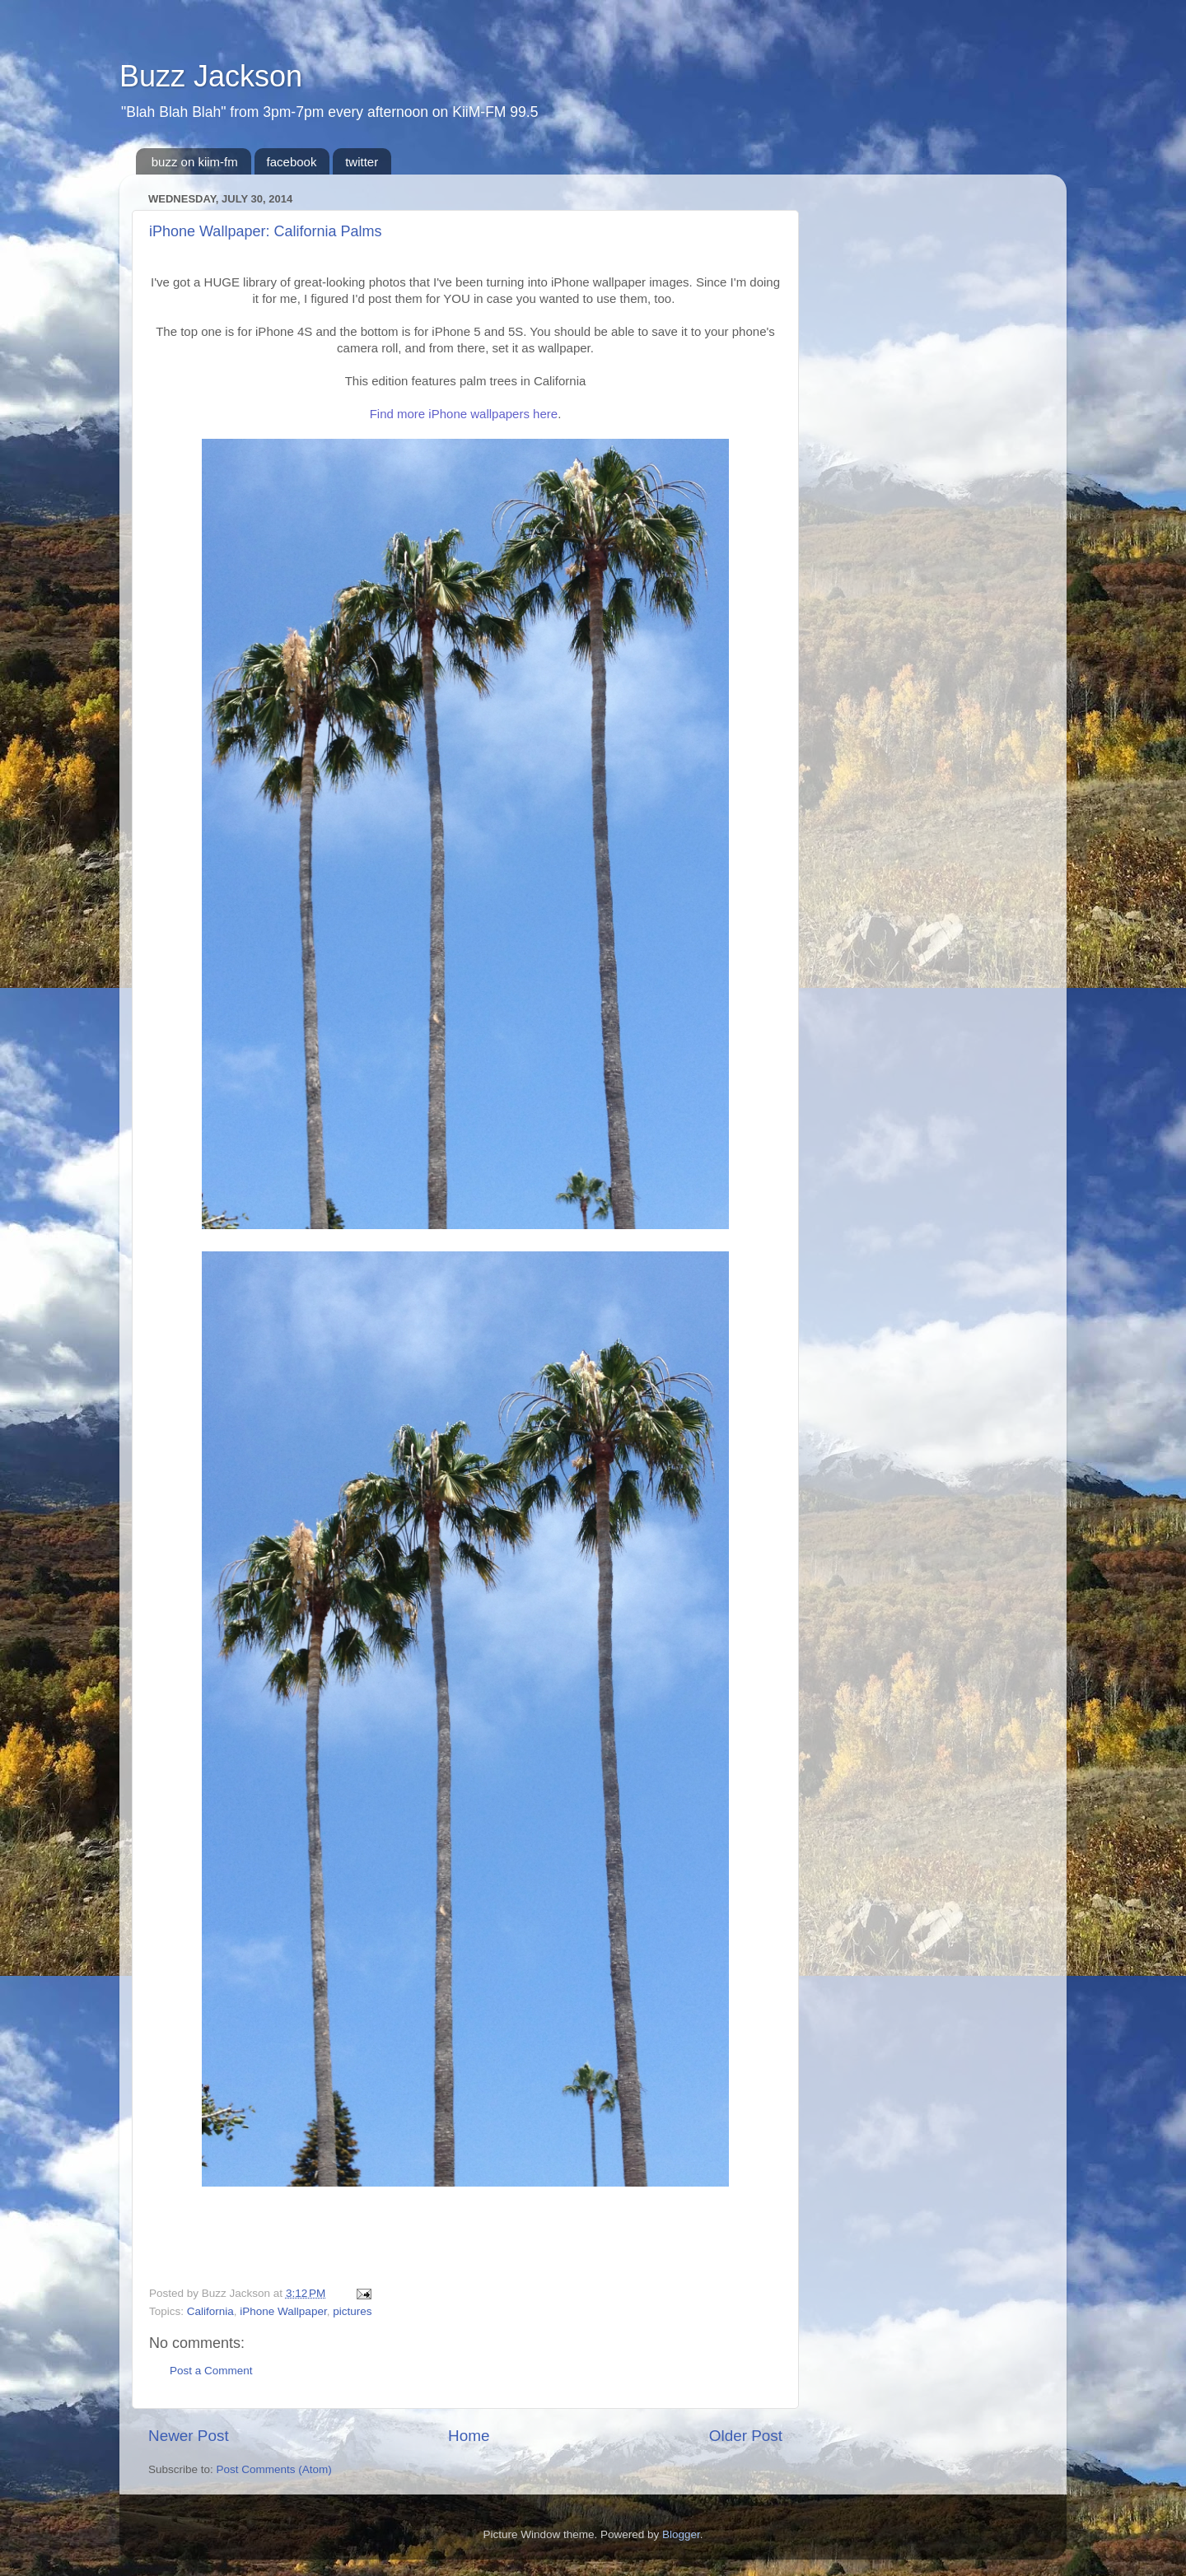  Describe the element at coordinates (292, 162) in the screenshot. I see `facebook` at that location.